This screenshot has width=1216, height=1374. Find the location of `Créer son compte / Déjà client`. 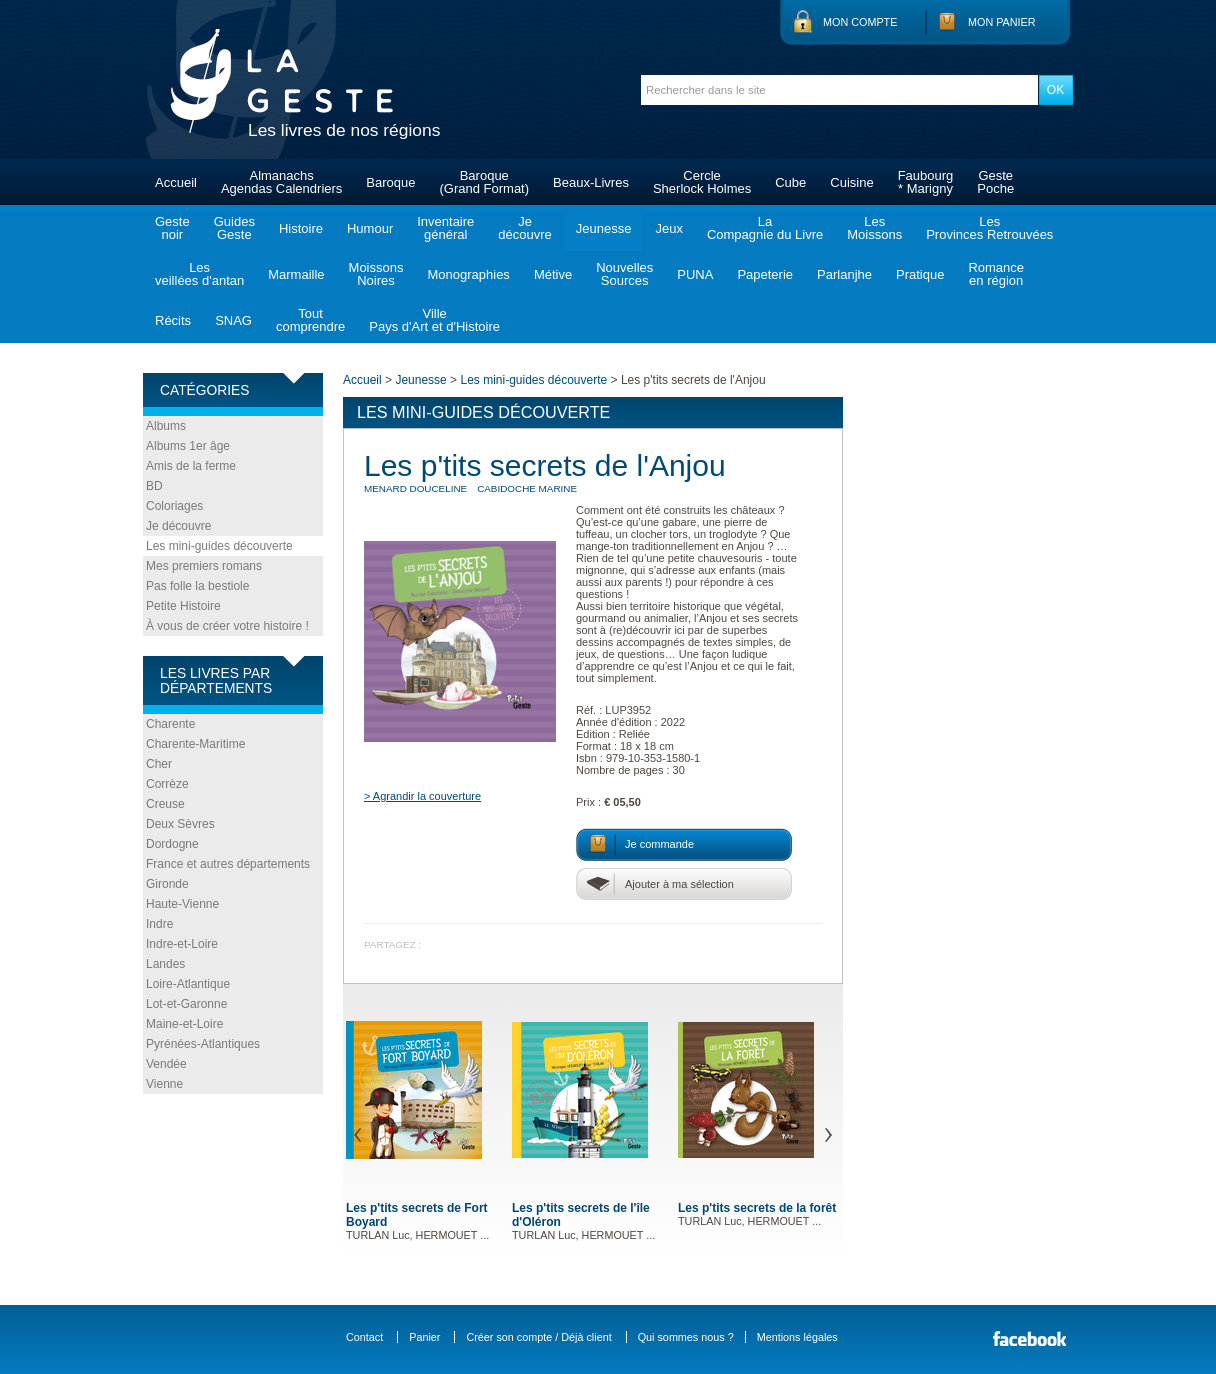

Créer son compte / Déjà client is located at coordinates (538, 1337).